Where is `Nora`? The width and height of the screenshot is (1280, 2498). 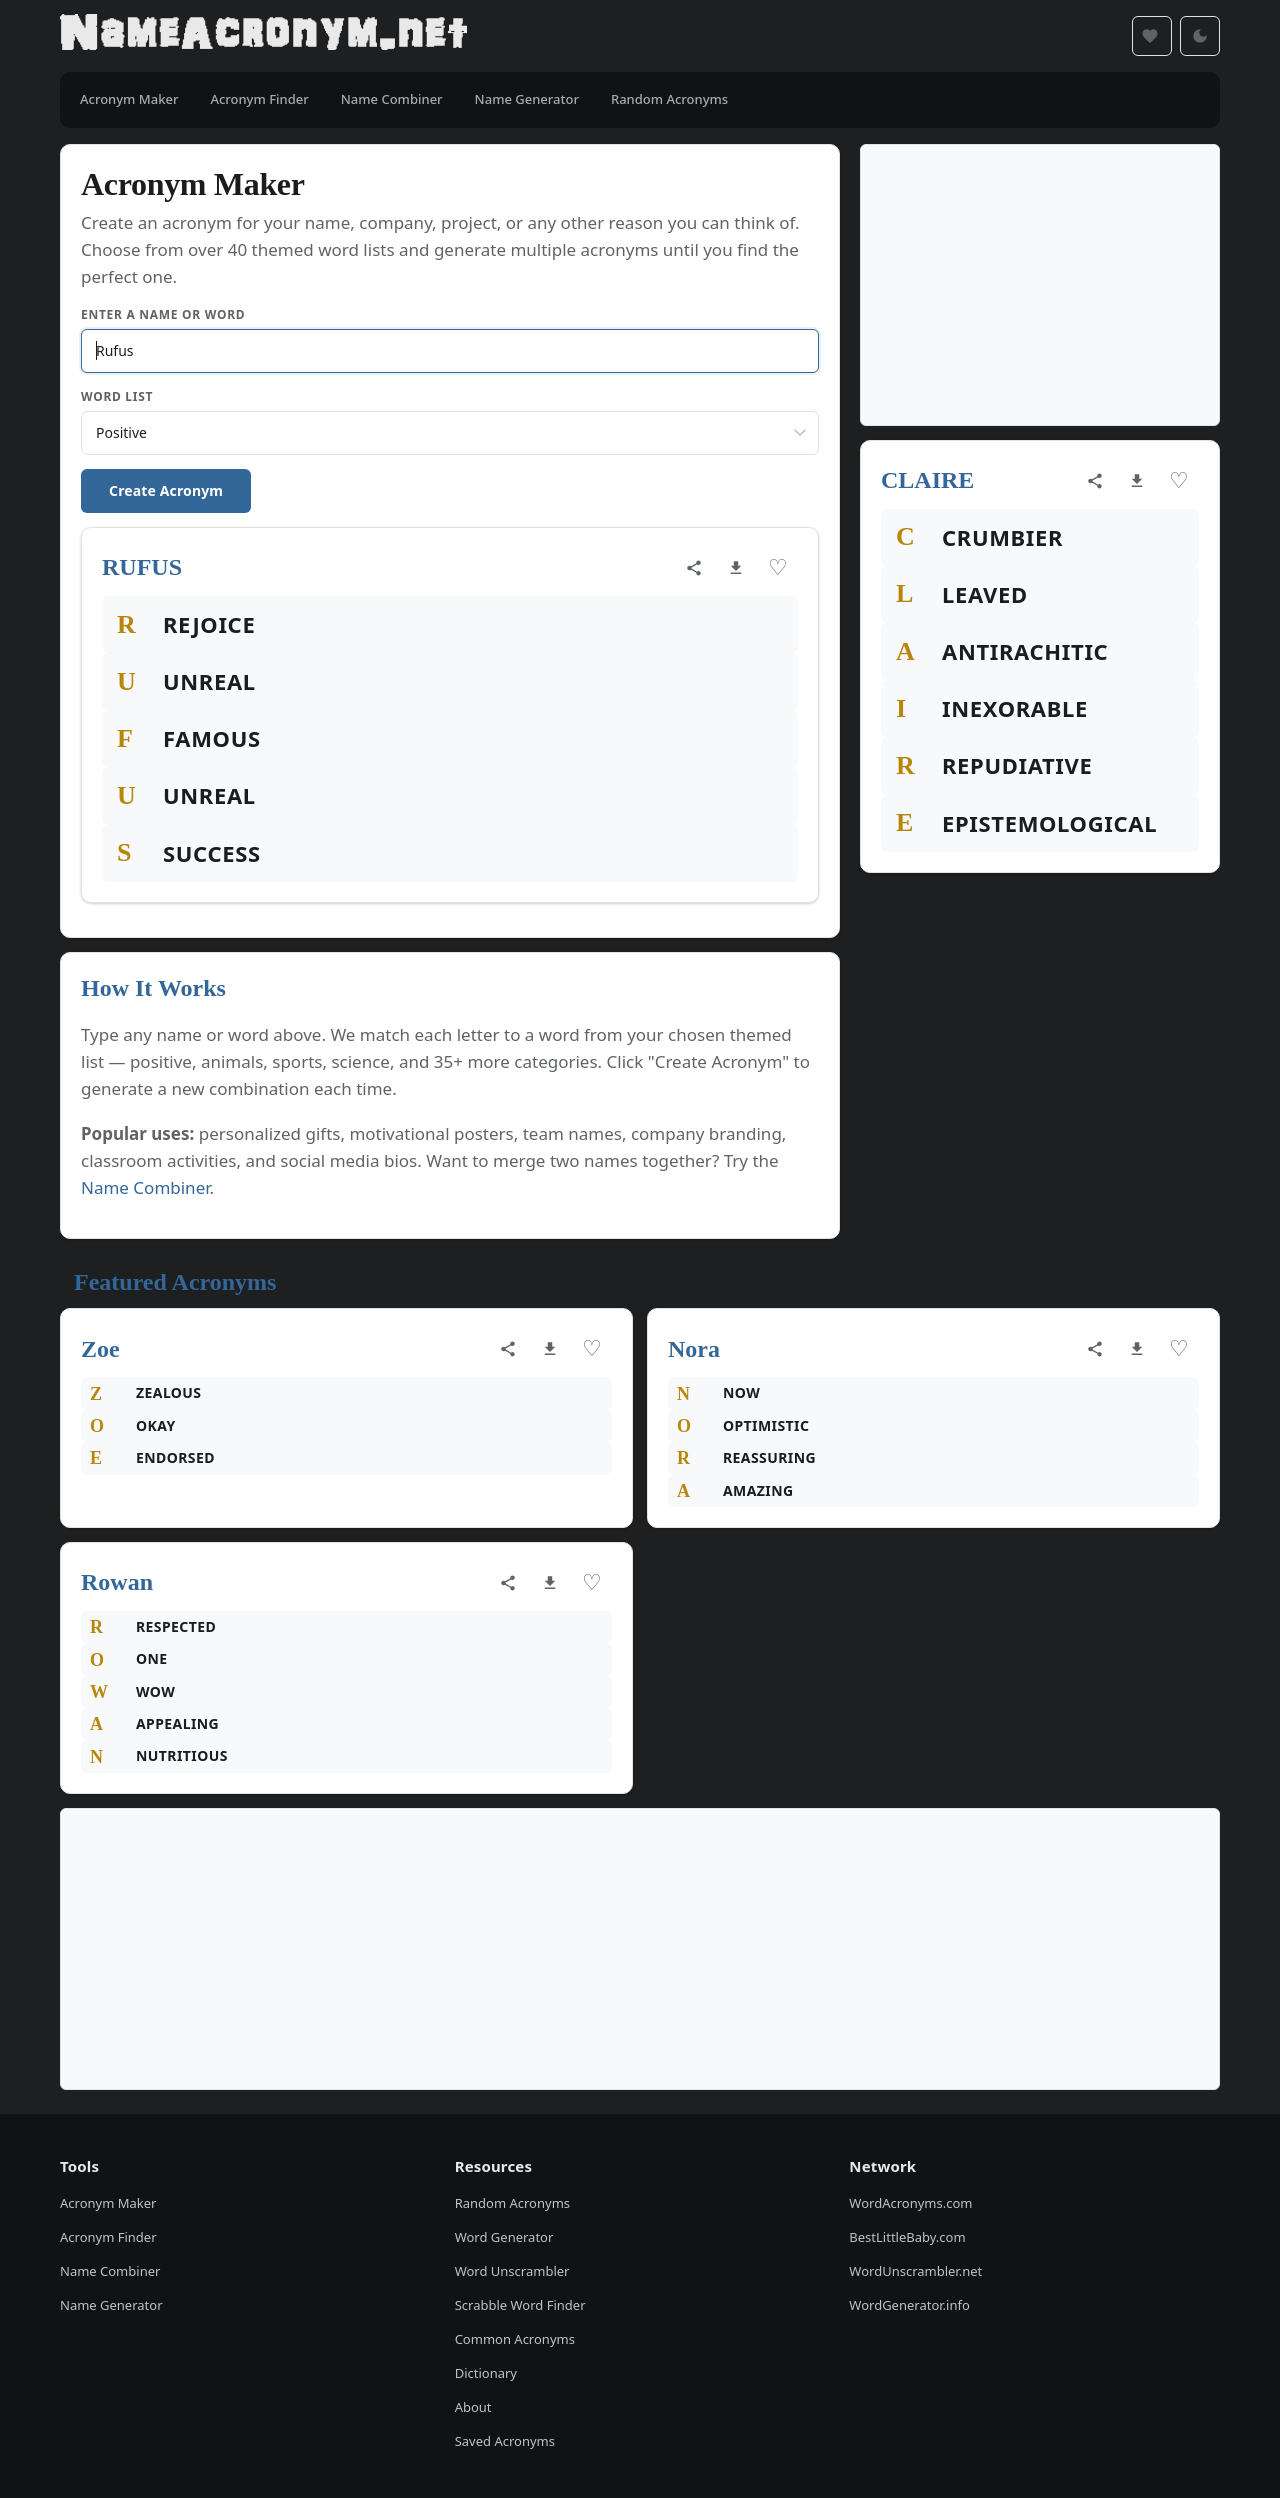 Nora is located at coordinates (694, 1349).